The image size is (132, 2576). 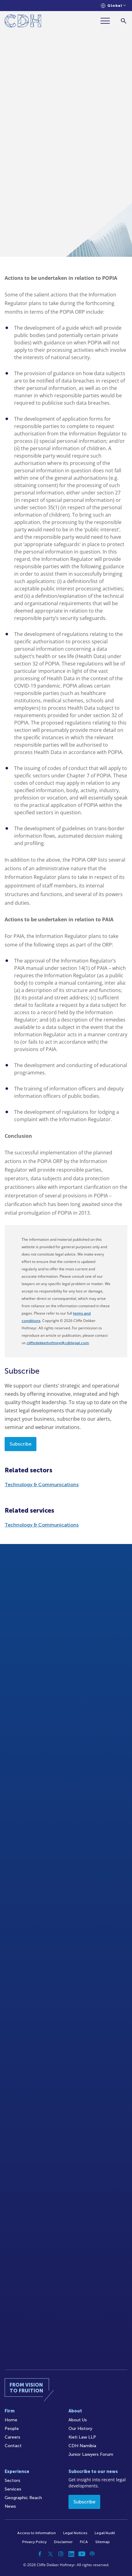 I want to click on Legal/Audit, so click(x=105, y=2533).